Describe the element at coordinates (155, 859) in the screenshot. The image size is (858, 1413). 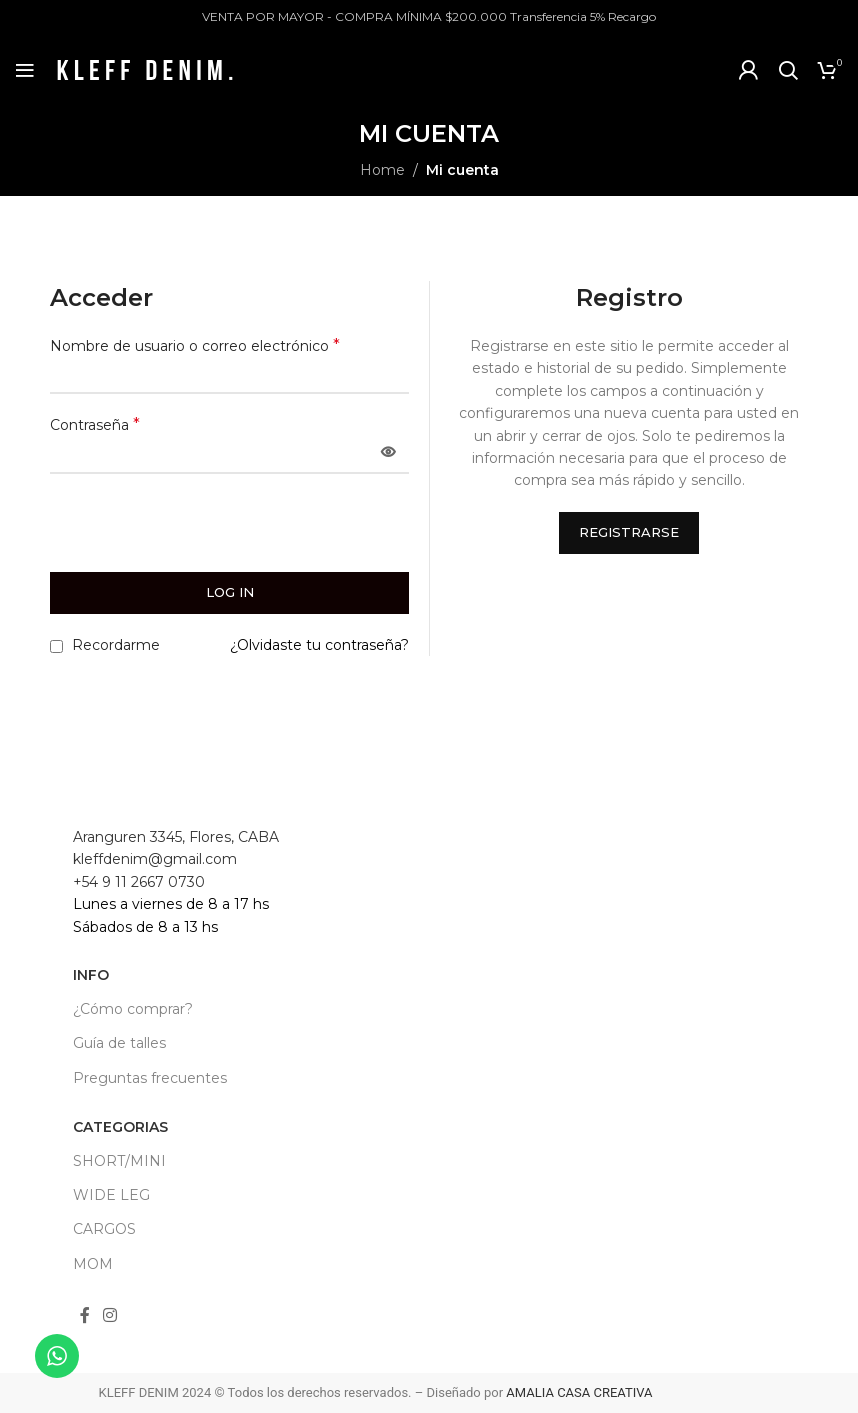
I see `kleffdenim@gmail.com` at that location.